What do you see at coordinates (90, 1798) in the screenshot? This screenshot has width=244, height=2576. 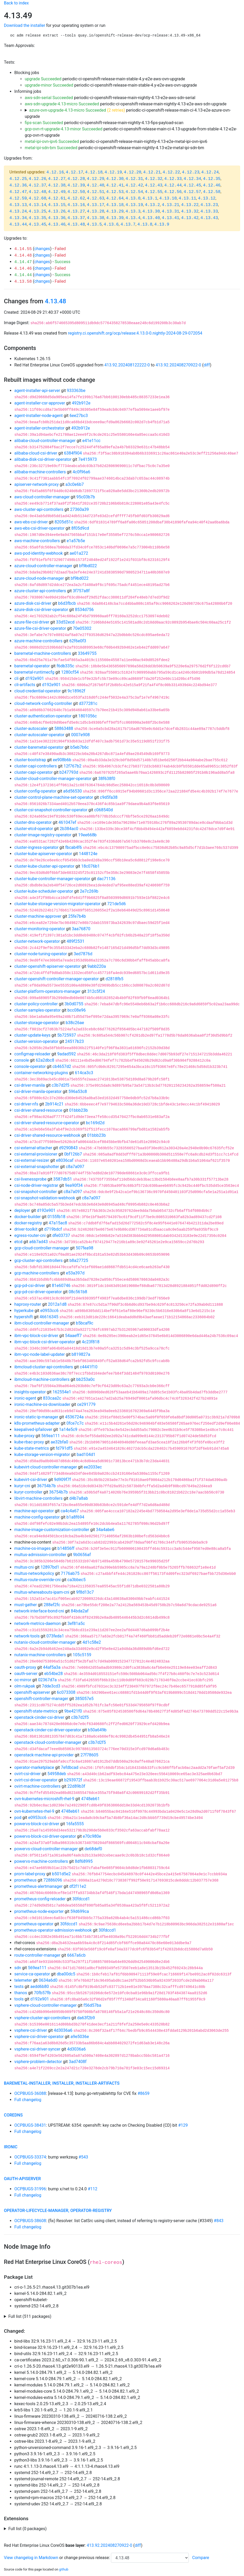 I see `4748eb61` at bounding box center [90, 1798].